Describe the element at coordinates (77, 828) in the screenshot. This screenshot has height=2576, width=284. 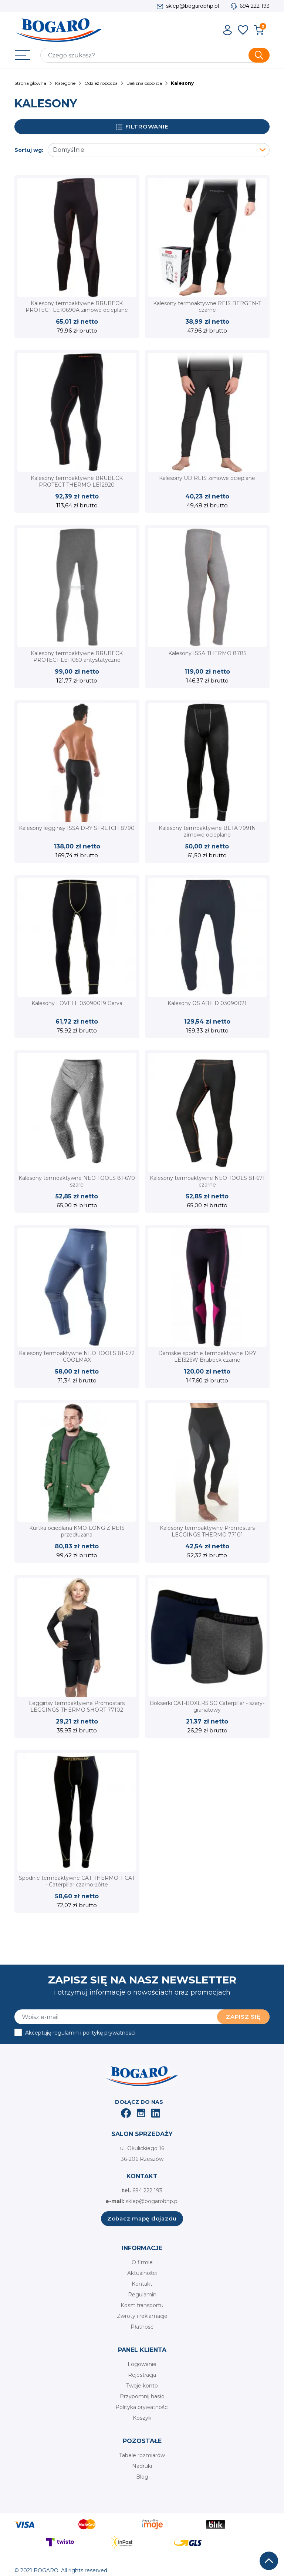
I see `Kalesony legginsy ISSA DRY STRETCH 8790` at that location.